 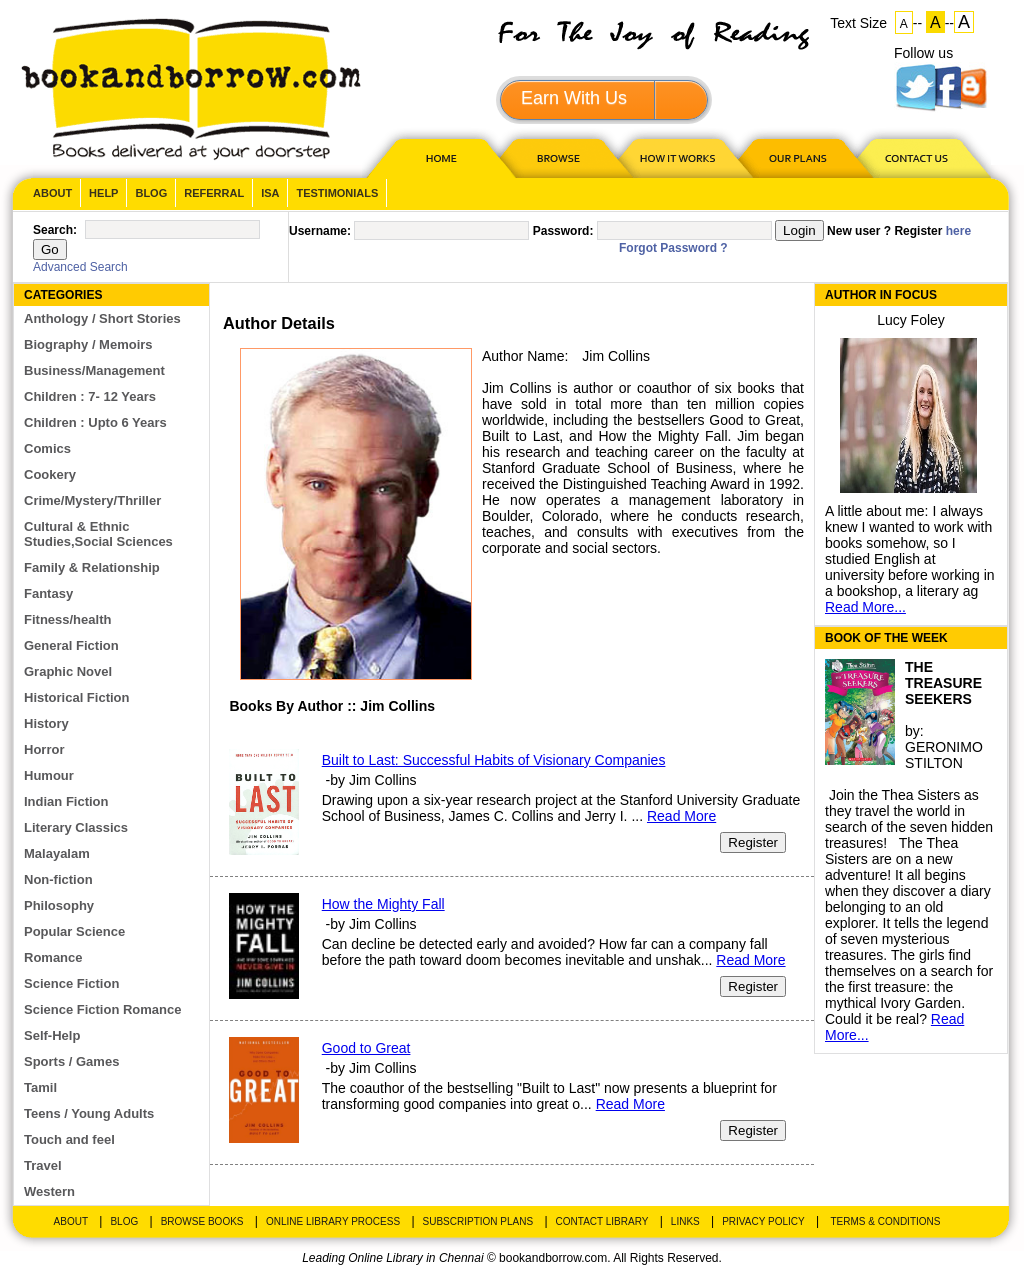 What do you see at coordinates (214, 193) in the screenshot?
I see `Referral` at bounding box center [214, 193].